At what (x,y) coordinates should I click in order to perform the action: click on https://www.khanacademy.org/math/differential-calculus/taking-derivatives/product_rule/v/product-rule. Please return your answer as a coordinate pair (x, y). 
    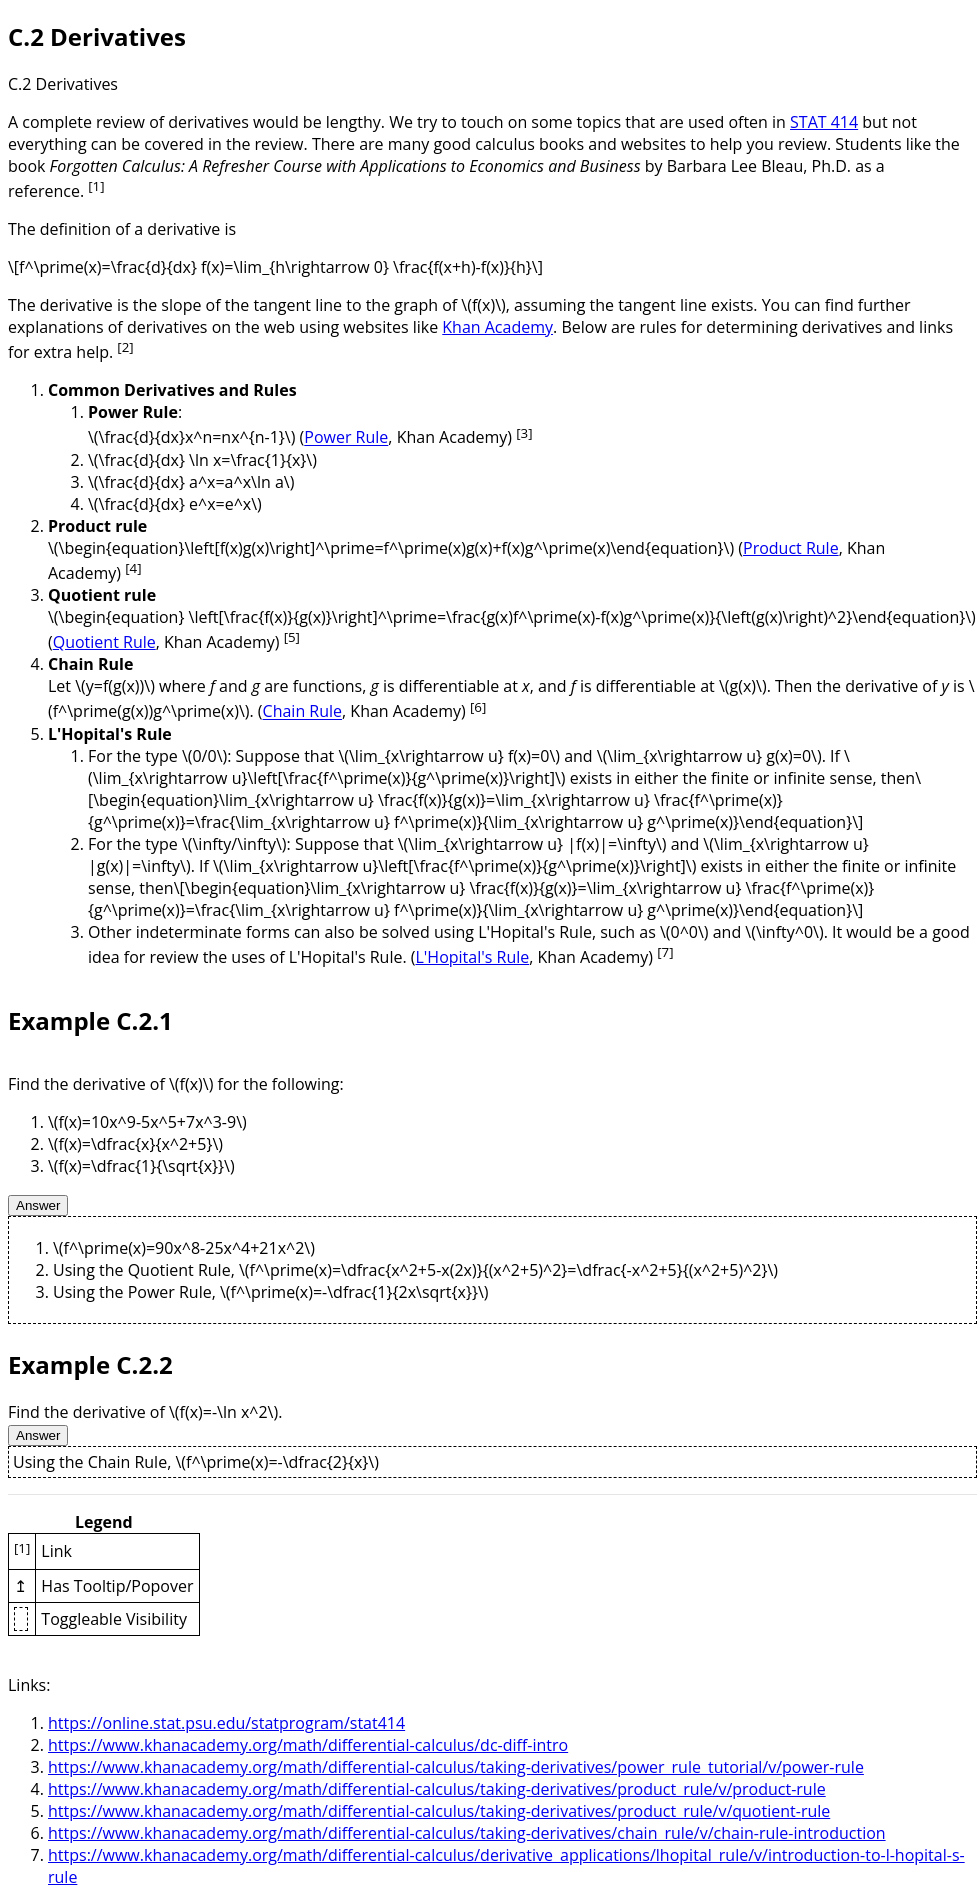
    Looking at the image, I should click on (437, 1789).